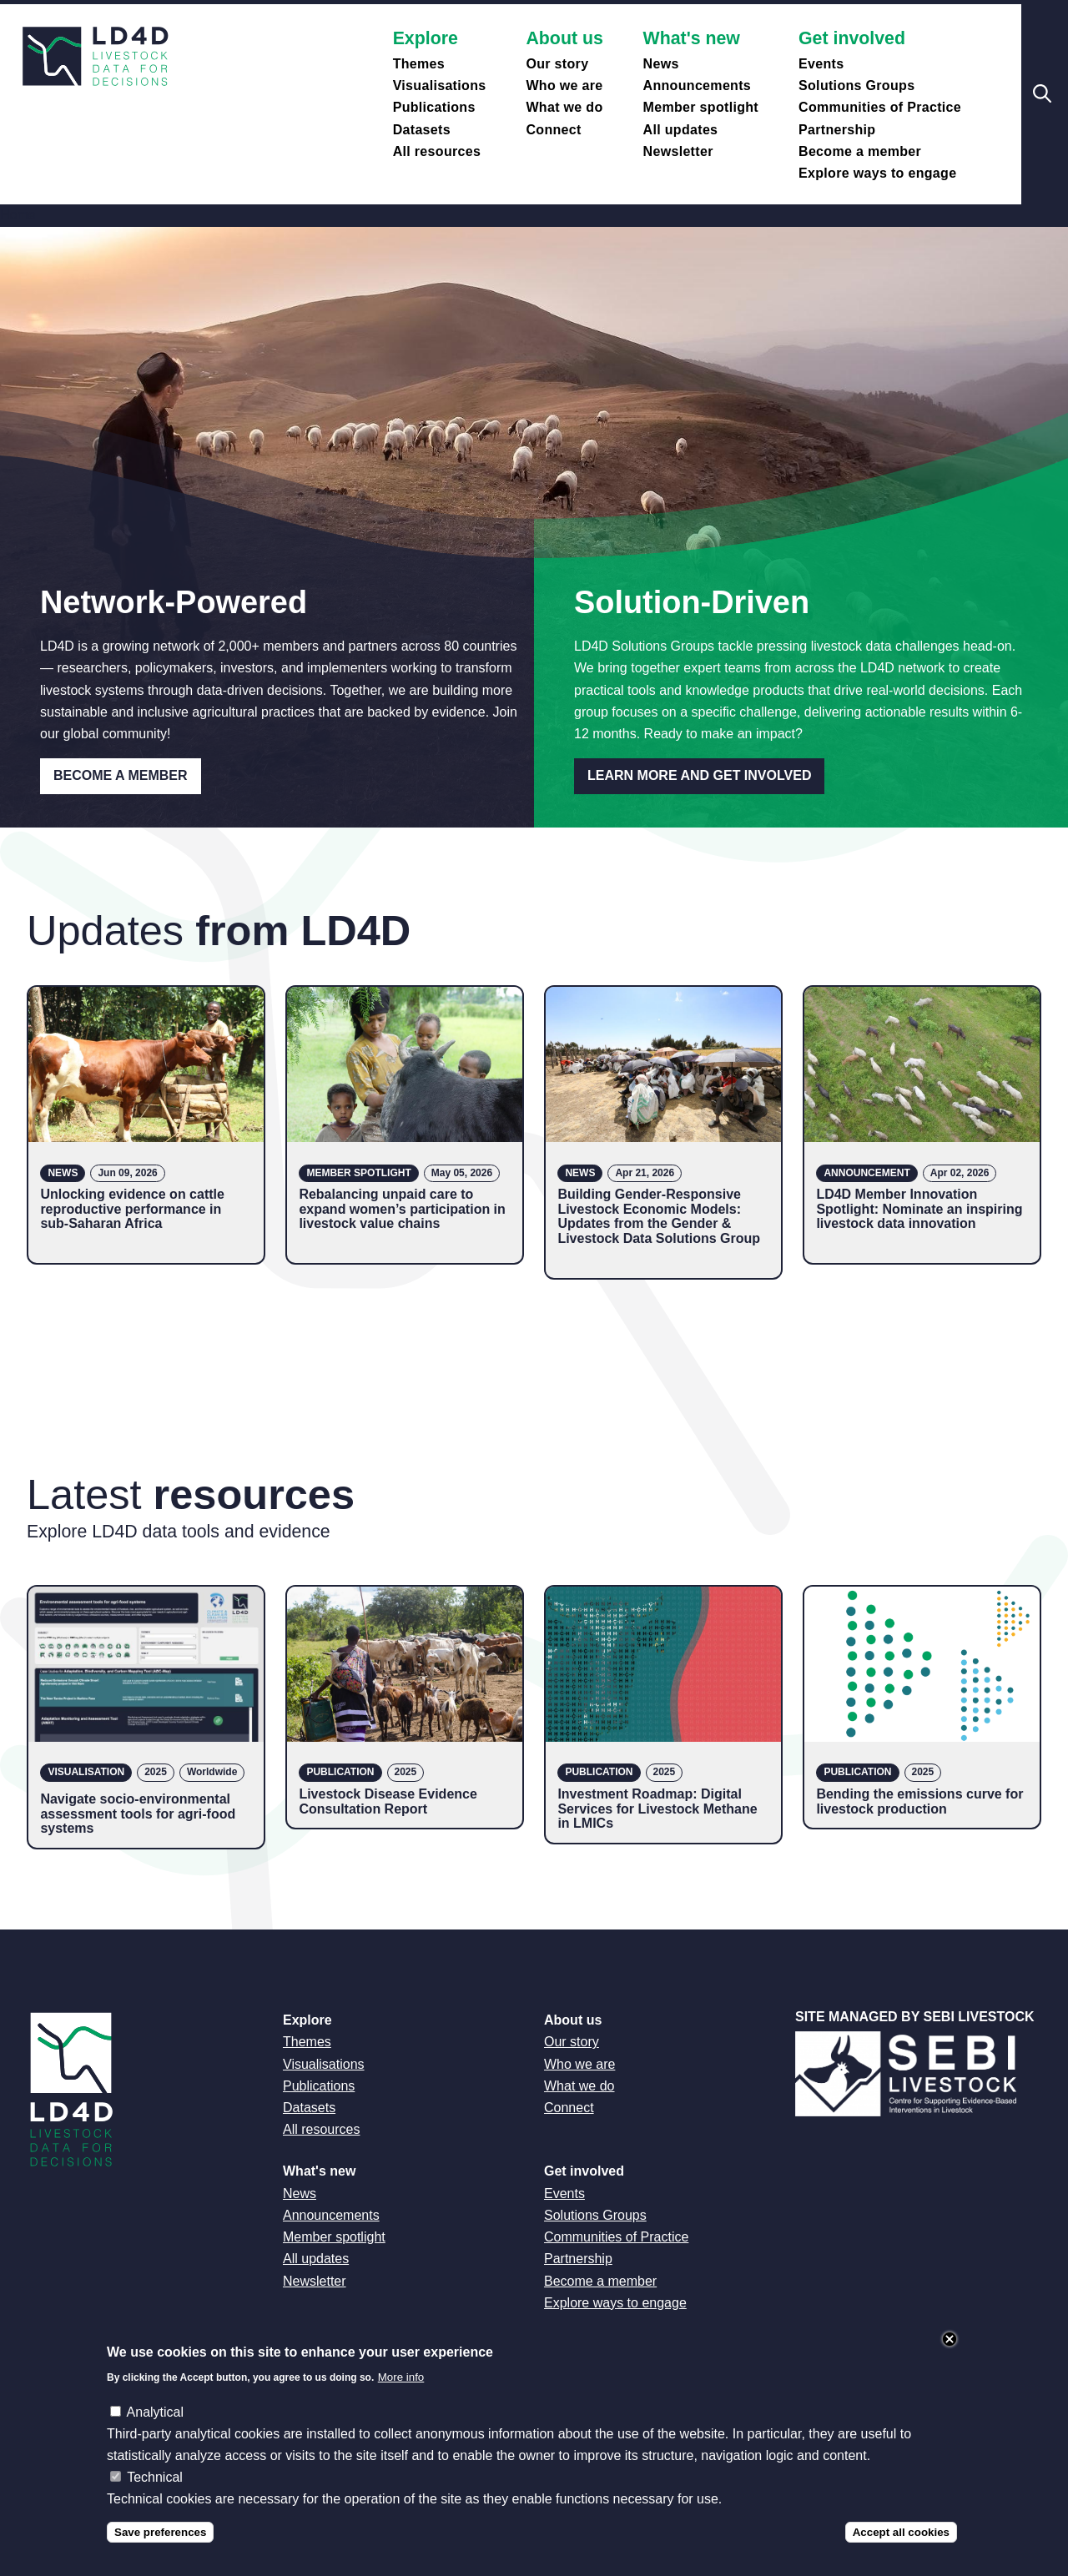 This screenshot has height=2576, width=1068. What do you see at coordinates (422, 130) in the screenshot?
I see `Datasets` at bounding box center [422, 130].